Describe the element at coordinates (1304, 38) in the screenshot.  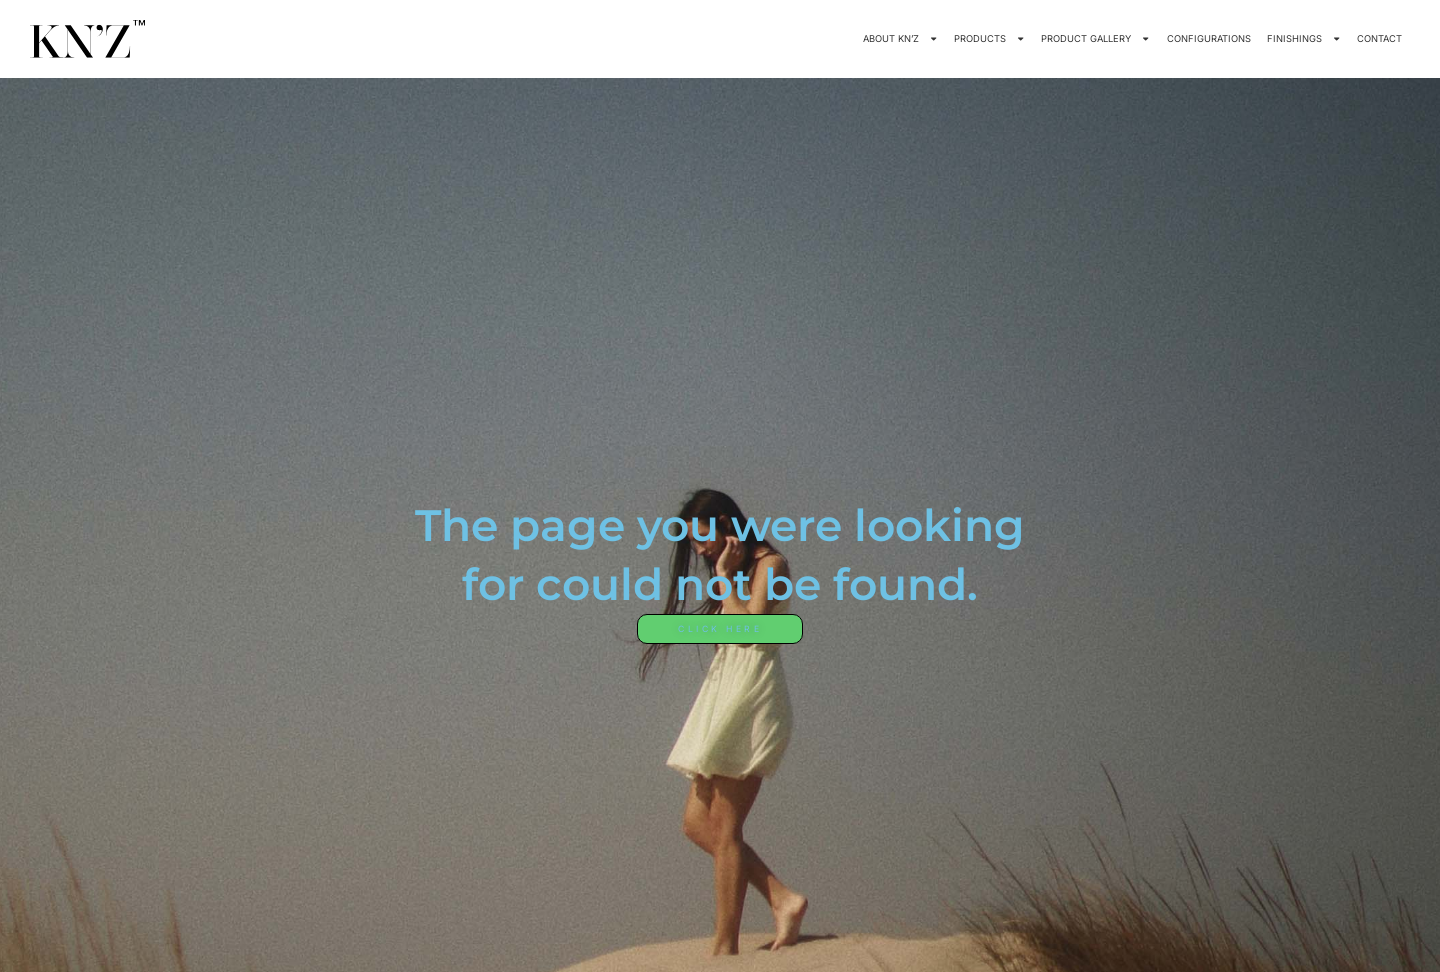
I see `FINISHINGS` at that location.